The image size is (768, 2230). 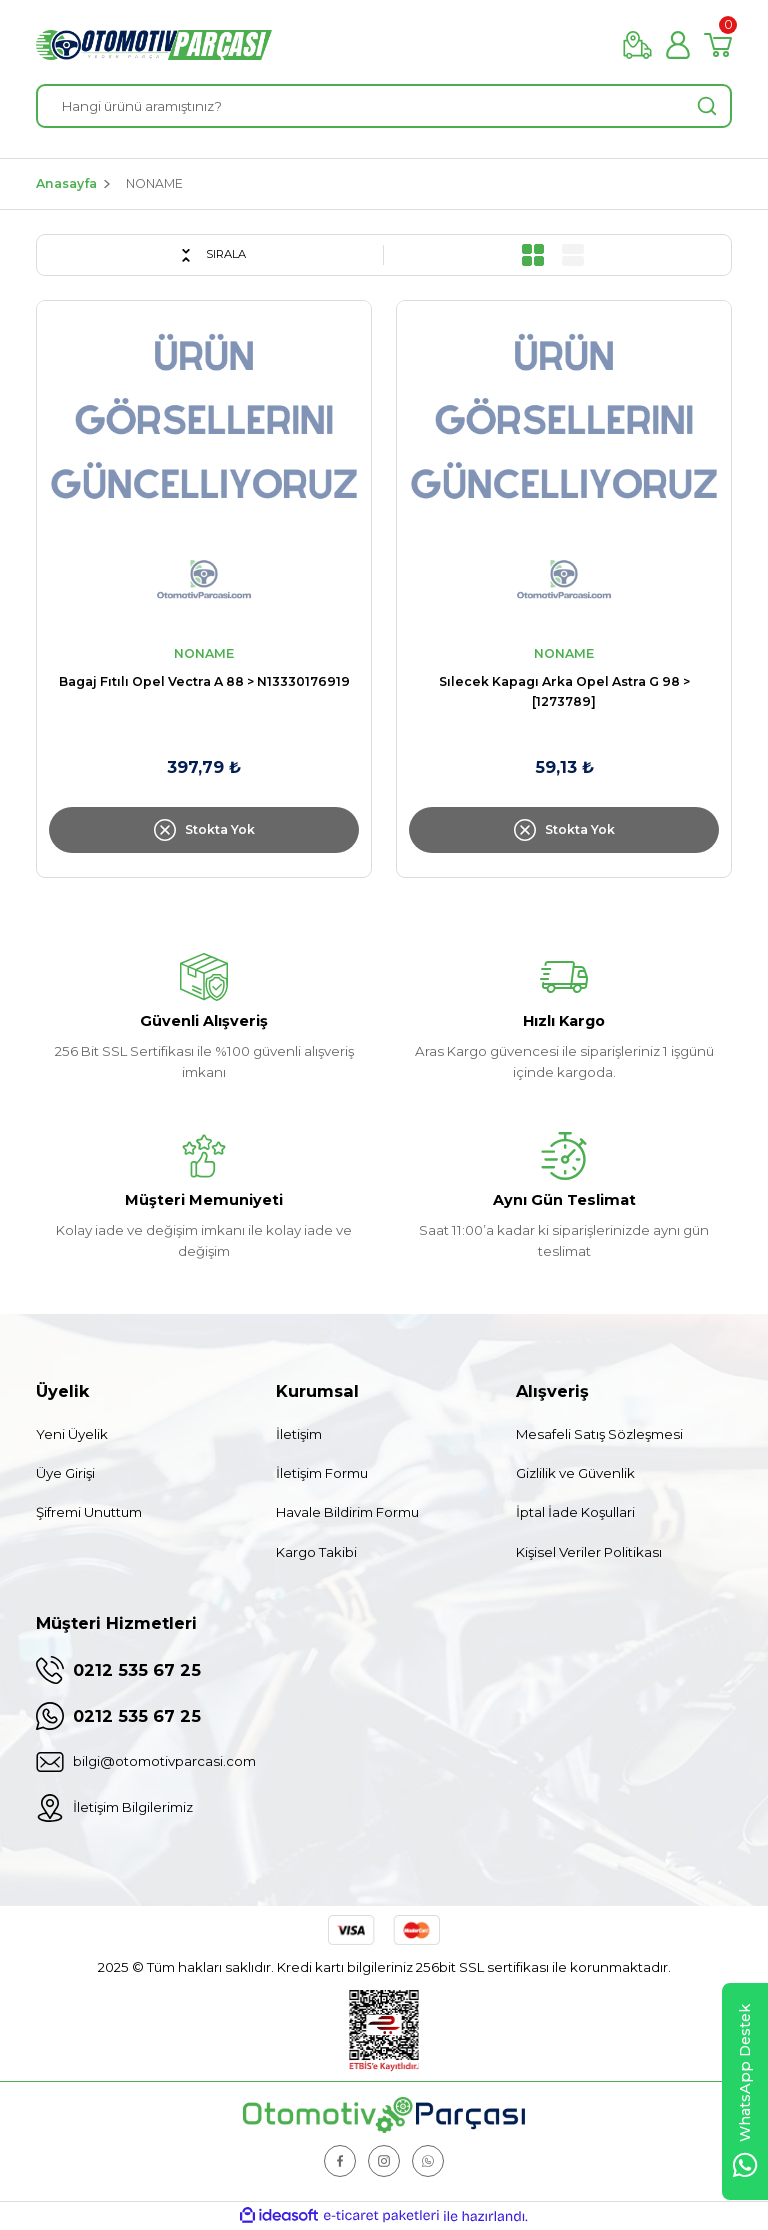 What do you see at coordinates (678, 45) in the screenshot?
I see `[Member Login]` at bounding box center [678, 45].